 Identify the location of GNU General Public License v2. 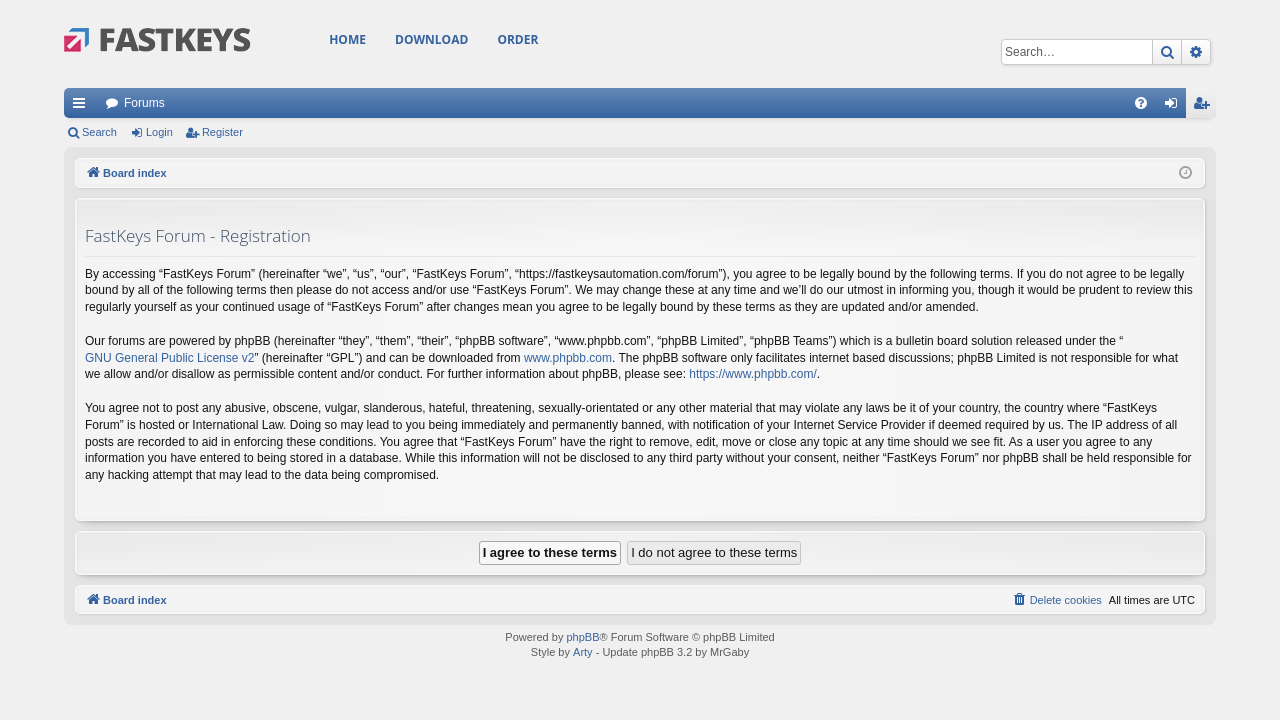
(169, 358).